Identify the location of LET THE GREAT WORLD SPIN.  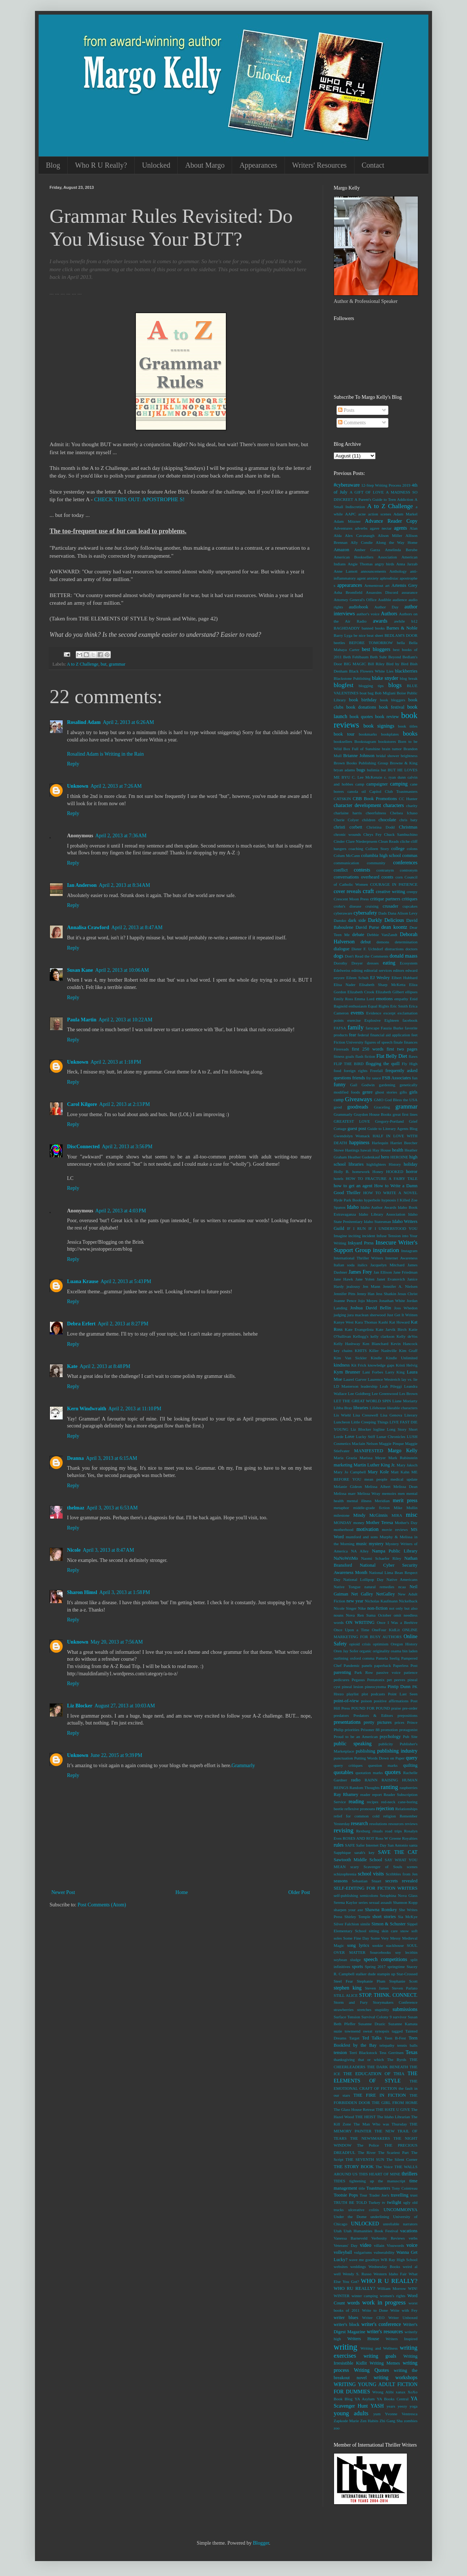
(362, 1401).